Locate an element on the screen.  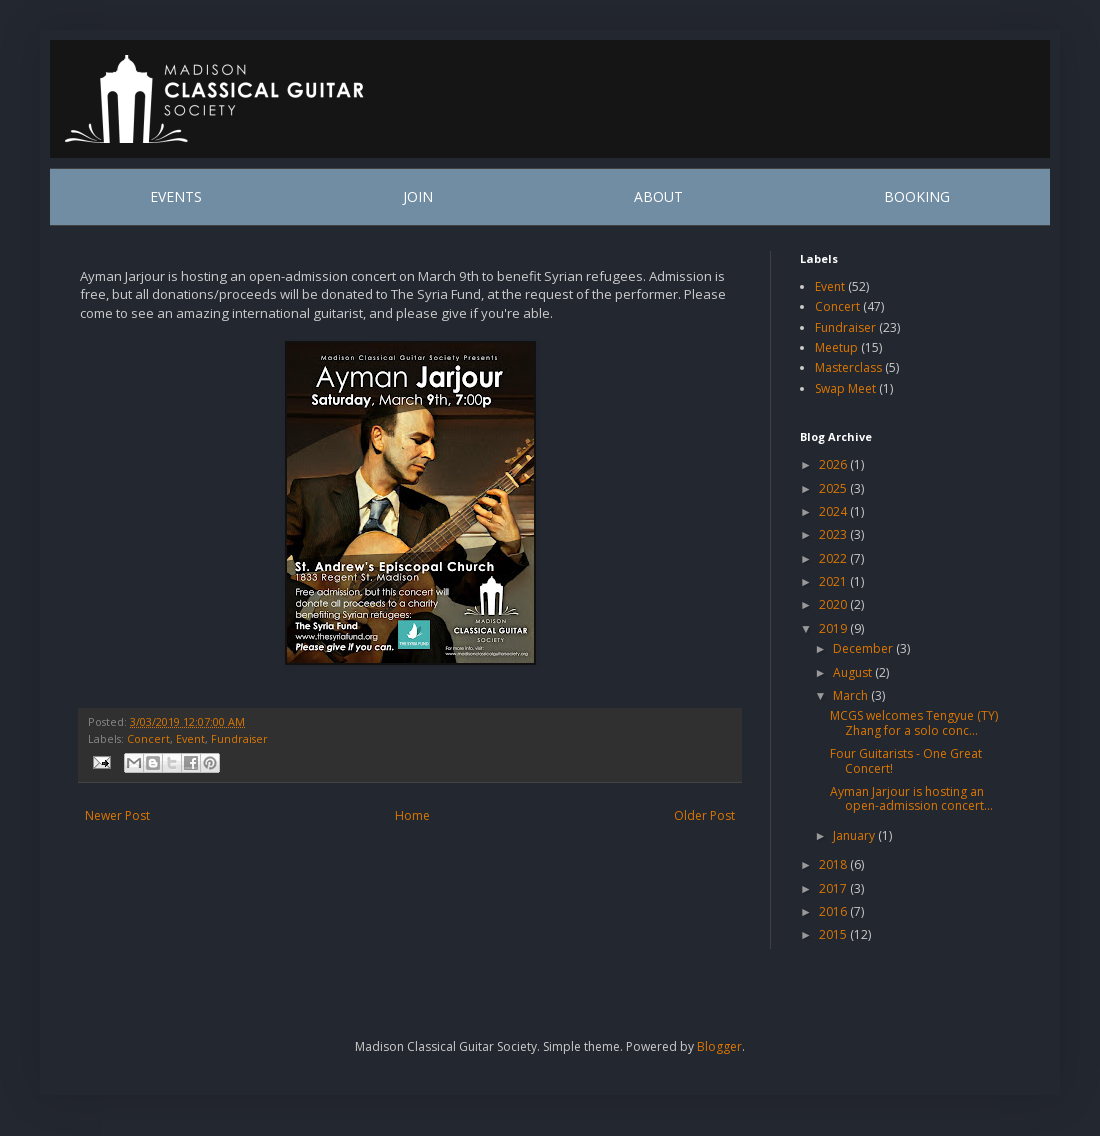
2024 is located at coordinates (834, 511).